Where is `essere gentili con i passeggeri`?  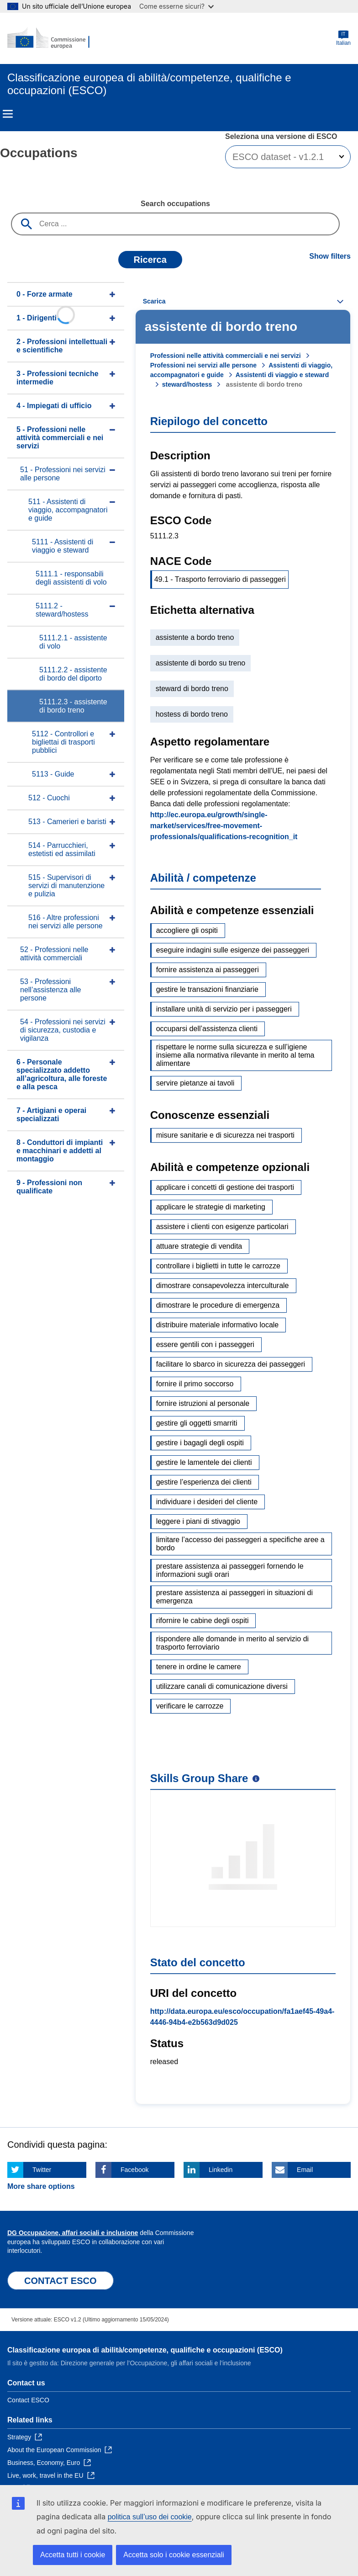
essere gentili con i passeggeri is located at coordinates (205, 1344).